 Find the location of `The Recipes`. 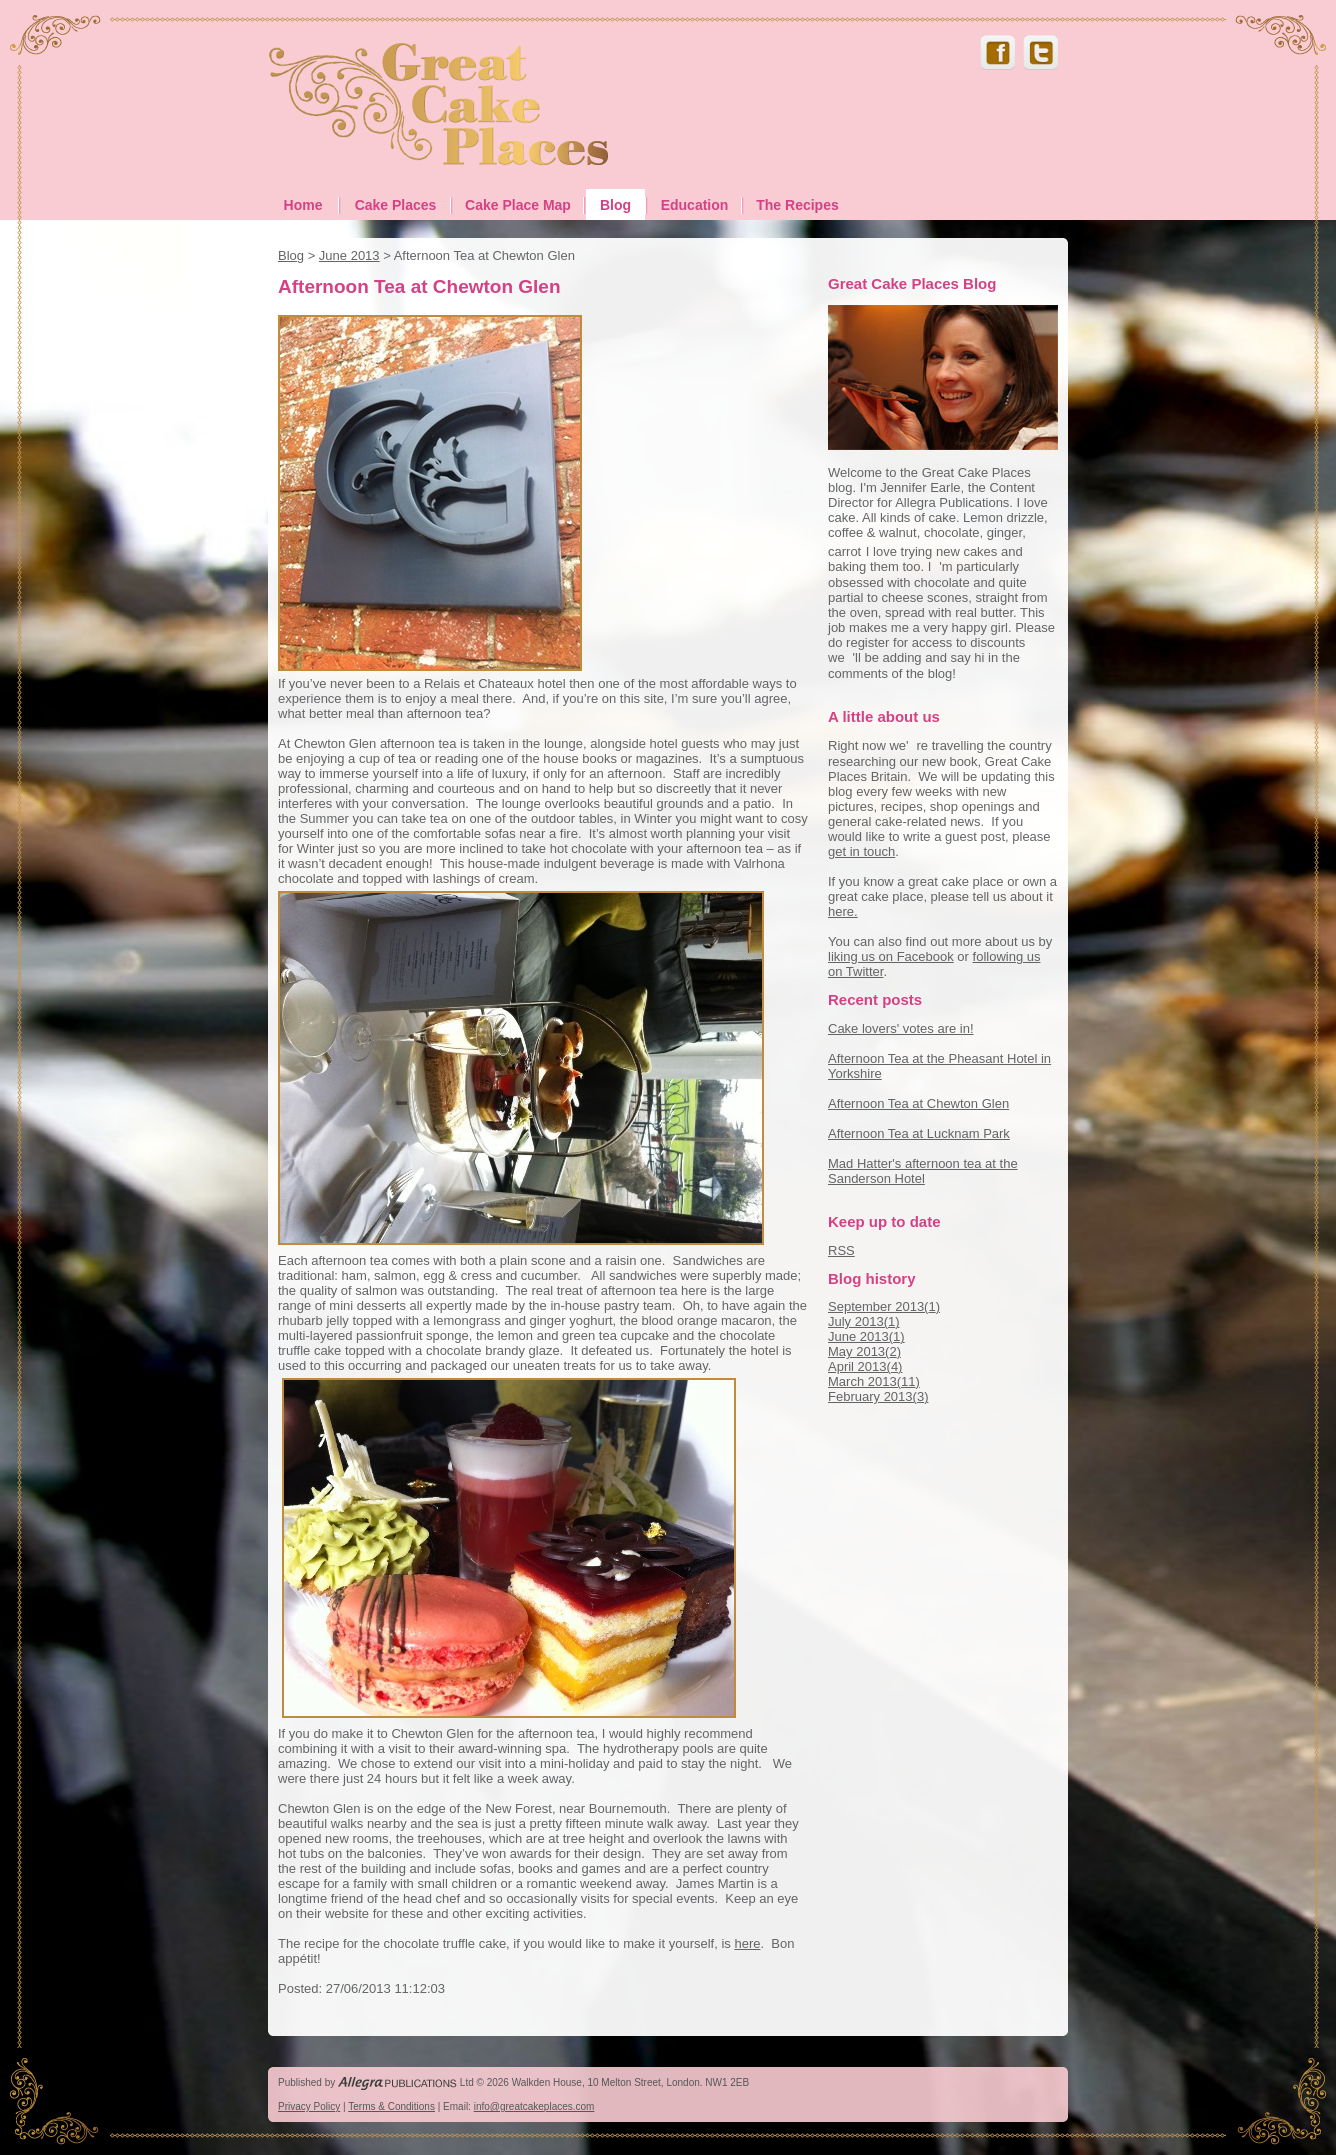

The Recipes is located at coordinates (797, 205).